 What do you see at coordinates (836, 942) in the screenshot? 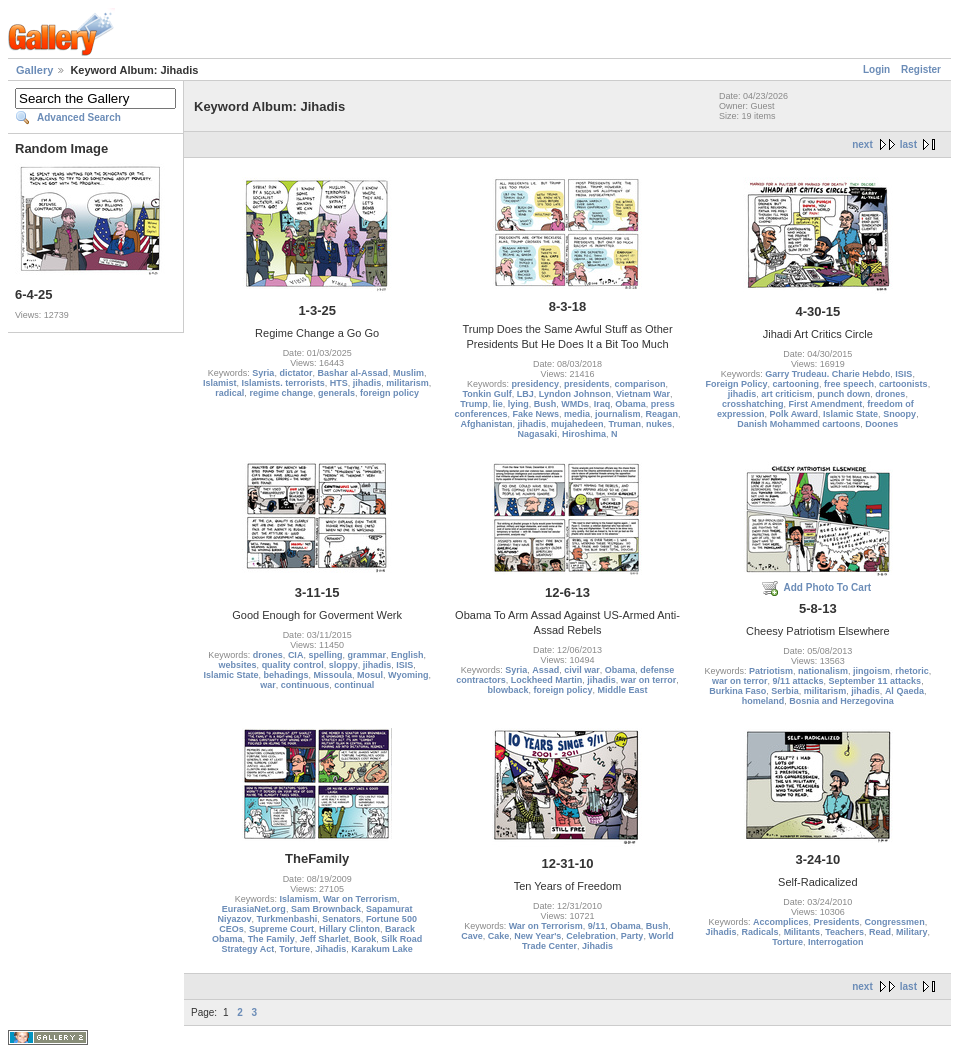
I see `Interrogation` at bounding box center [836, 942].